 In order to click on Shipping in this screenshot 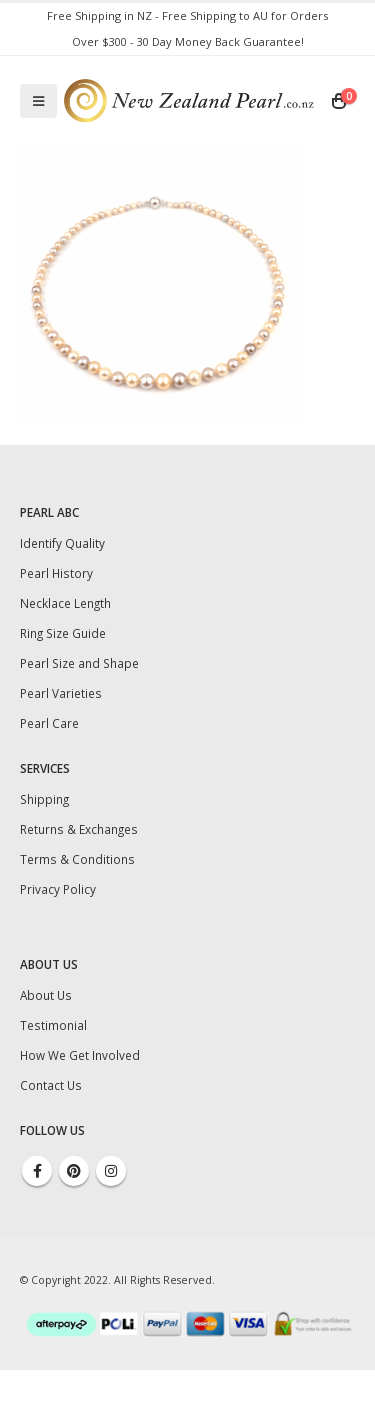, I will do `click(44, 799)`.